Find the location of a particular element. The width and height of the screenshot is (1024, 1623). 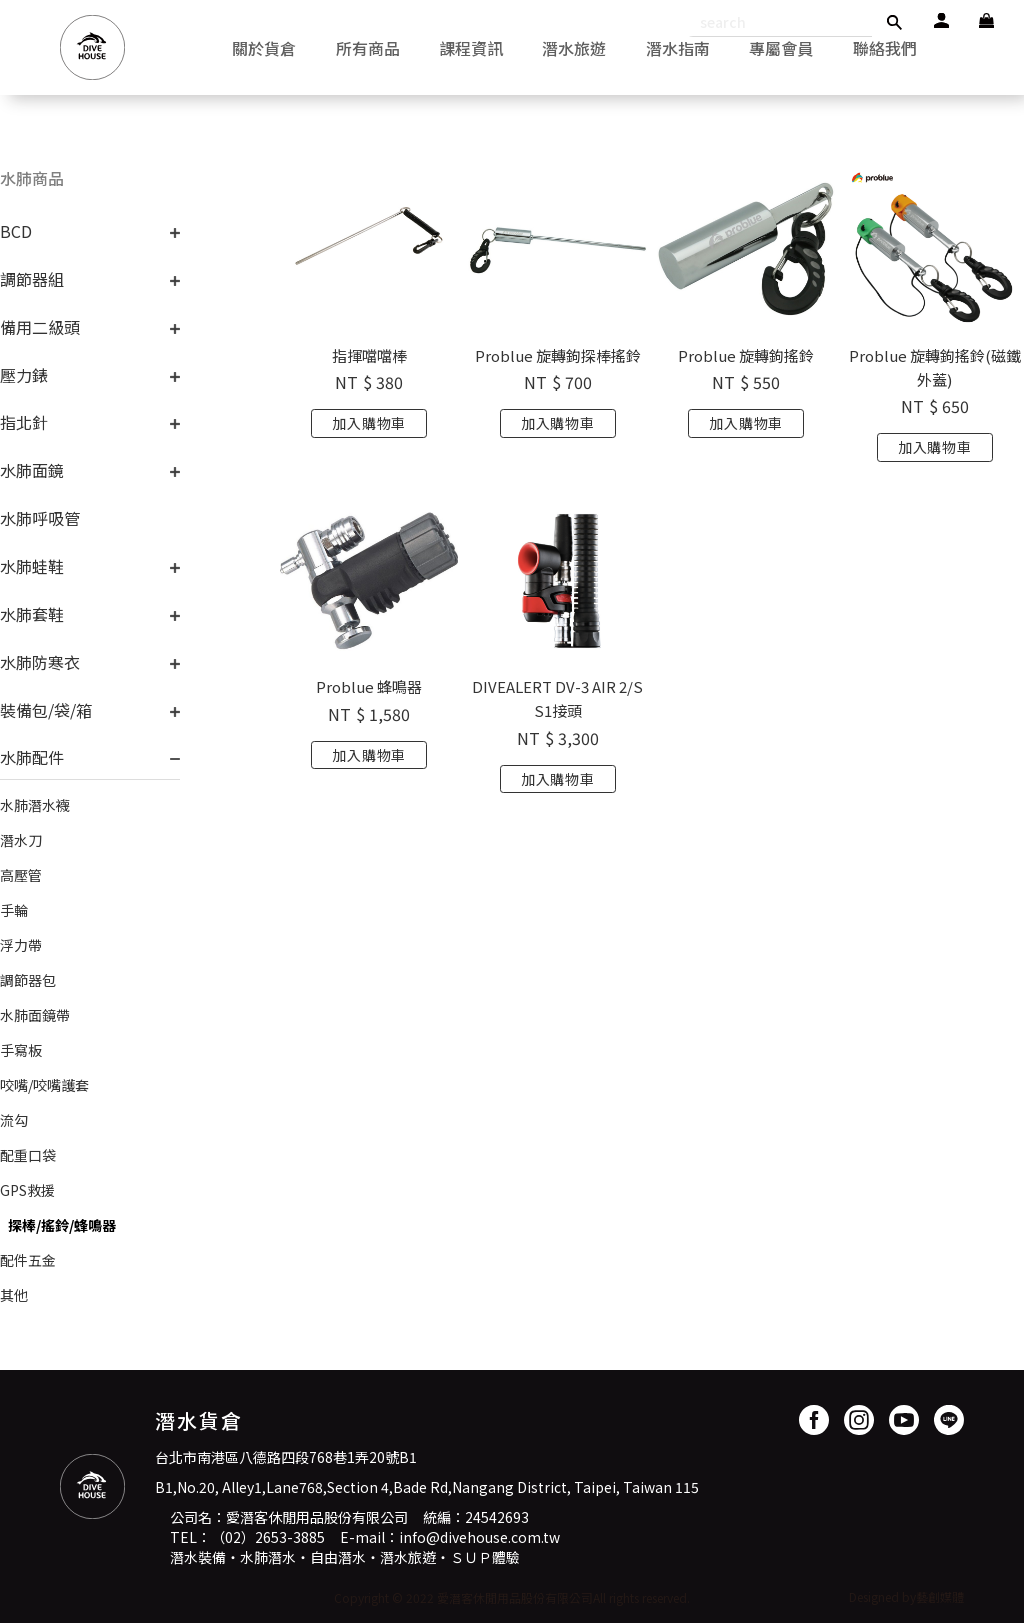

浮力帶 is located at coordinates (21, 945).